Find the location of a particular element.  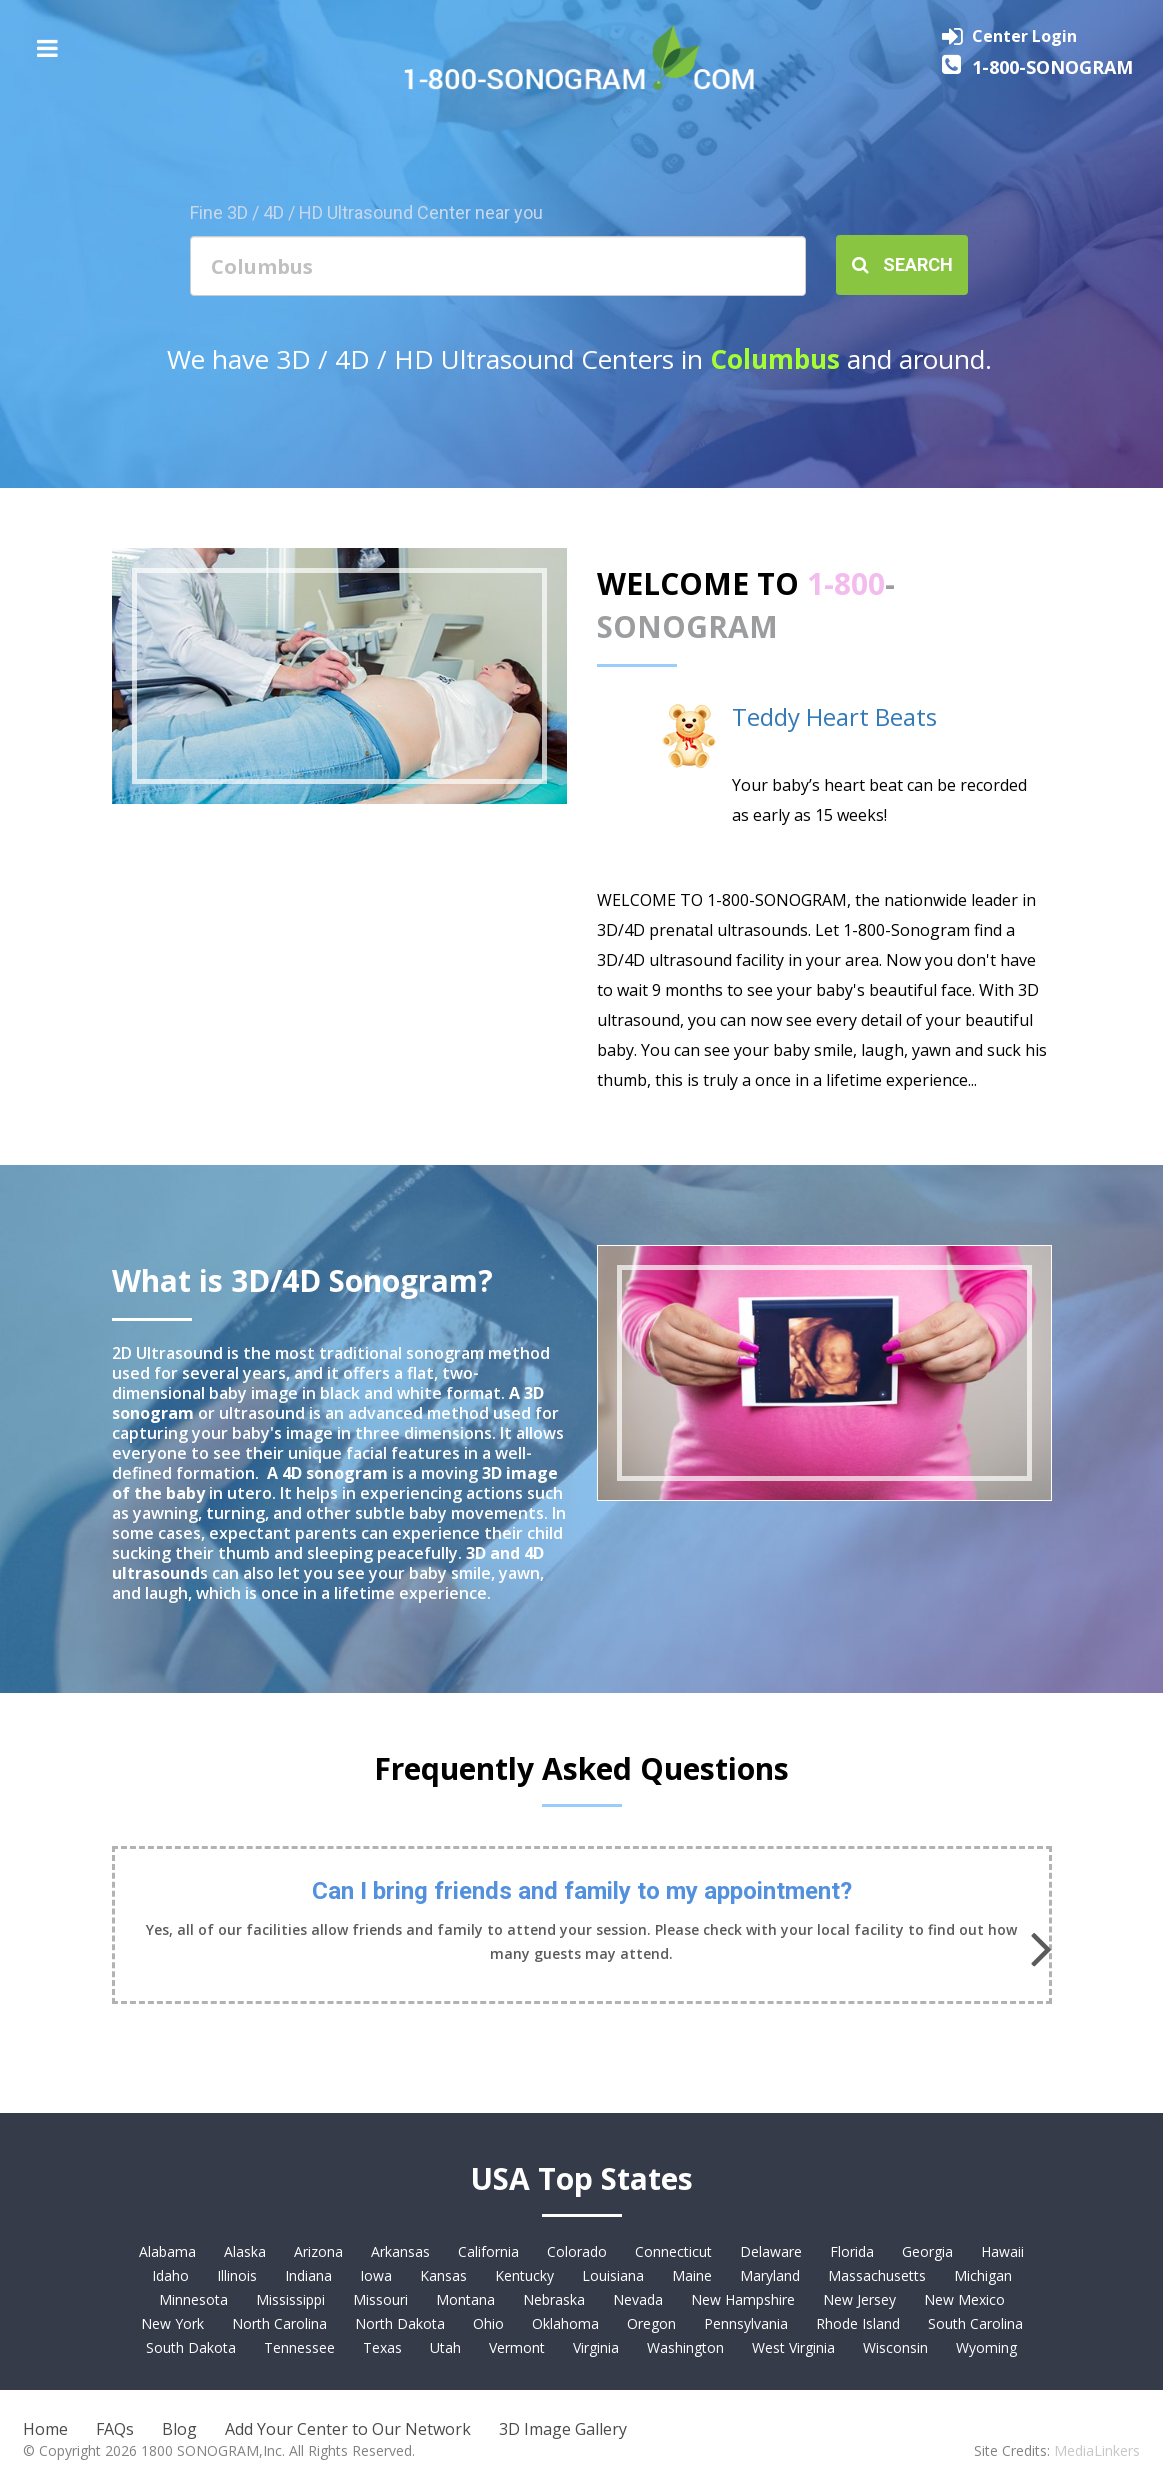

Alabama is located at coordinates (167, 2251).